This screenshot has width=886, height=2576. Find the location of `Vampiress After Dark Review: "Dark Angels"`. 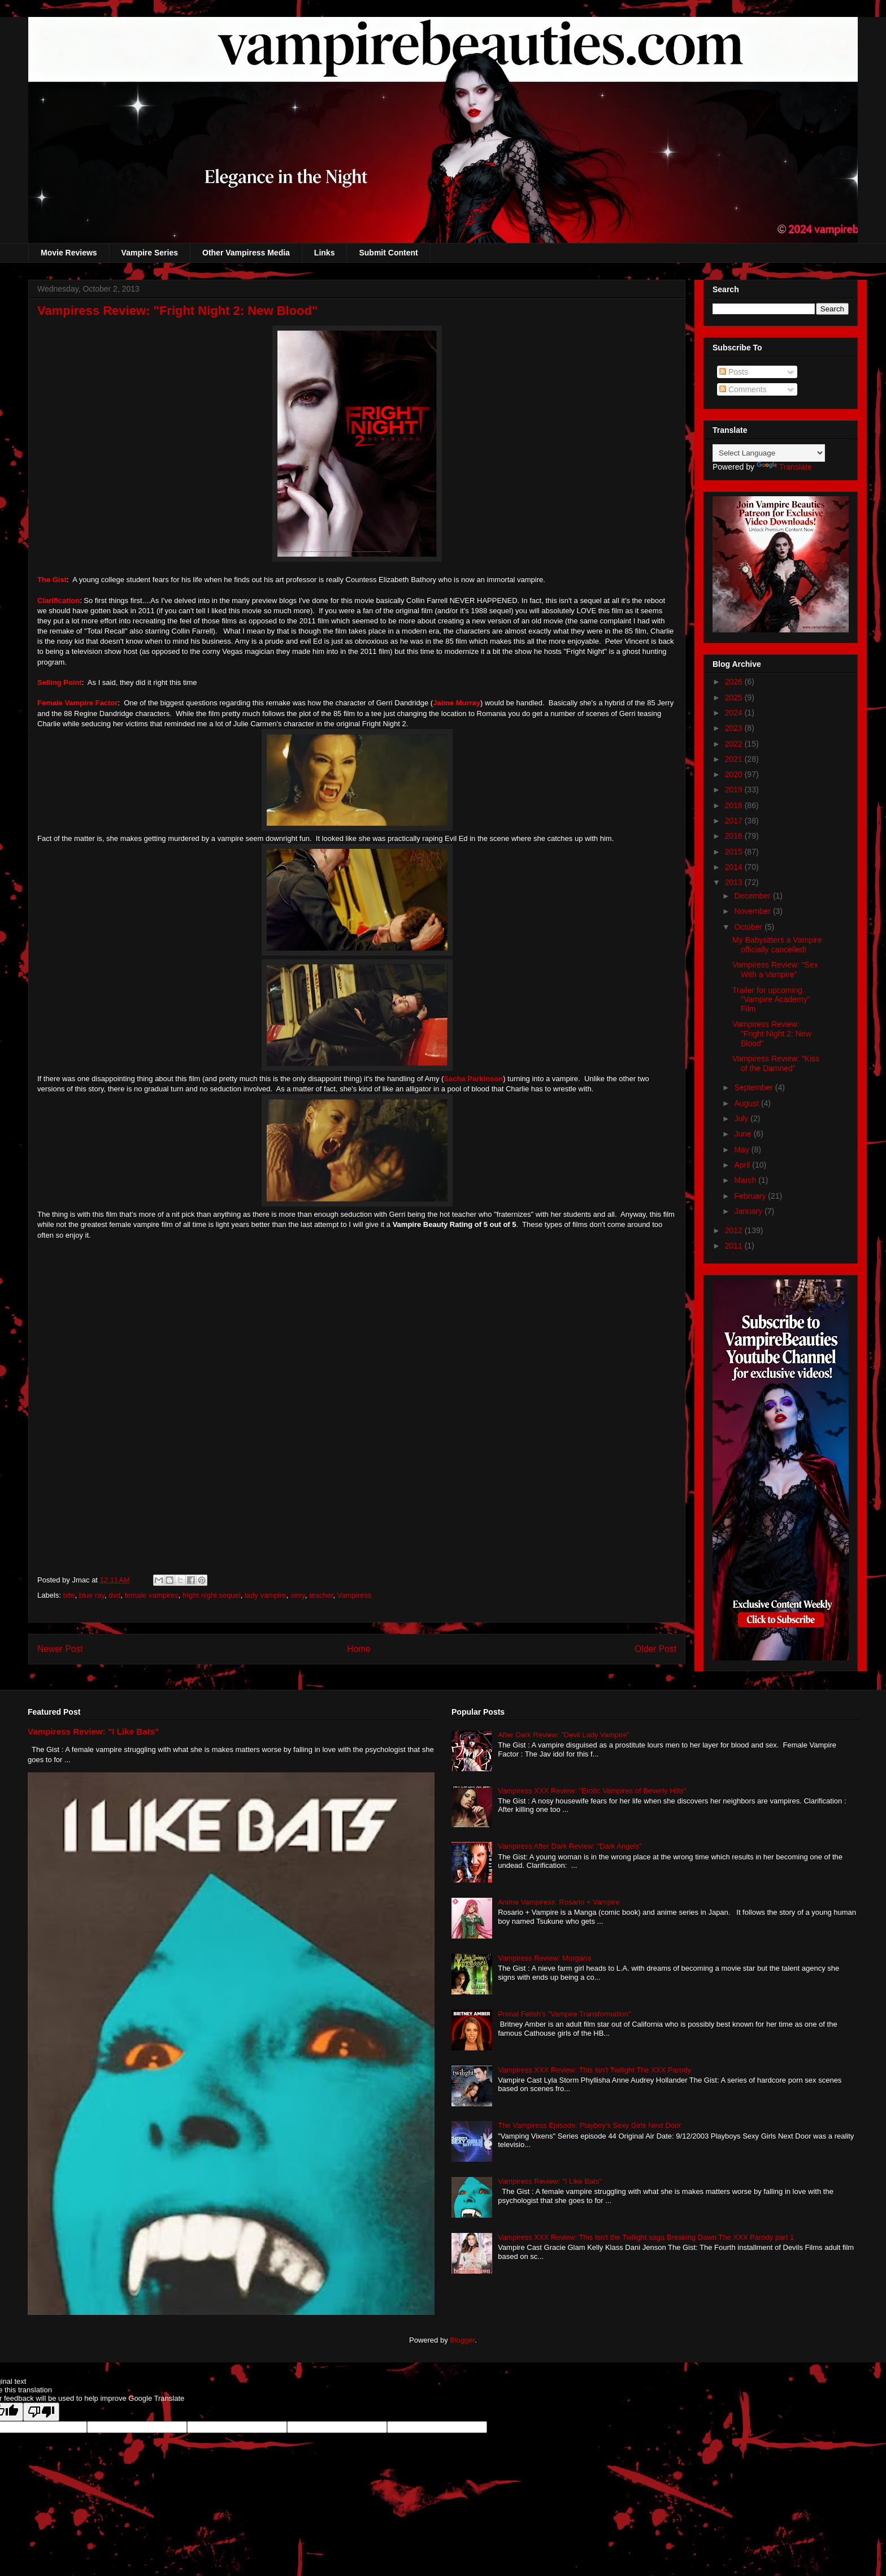

Vampiress After Dark Review: "Dark Angels" is located at coordinates (570, 1846).